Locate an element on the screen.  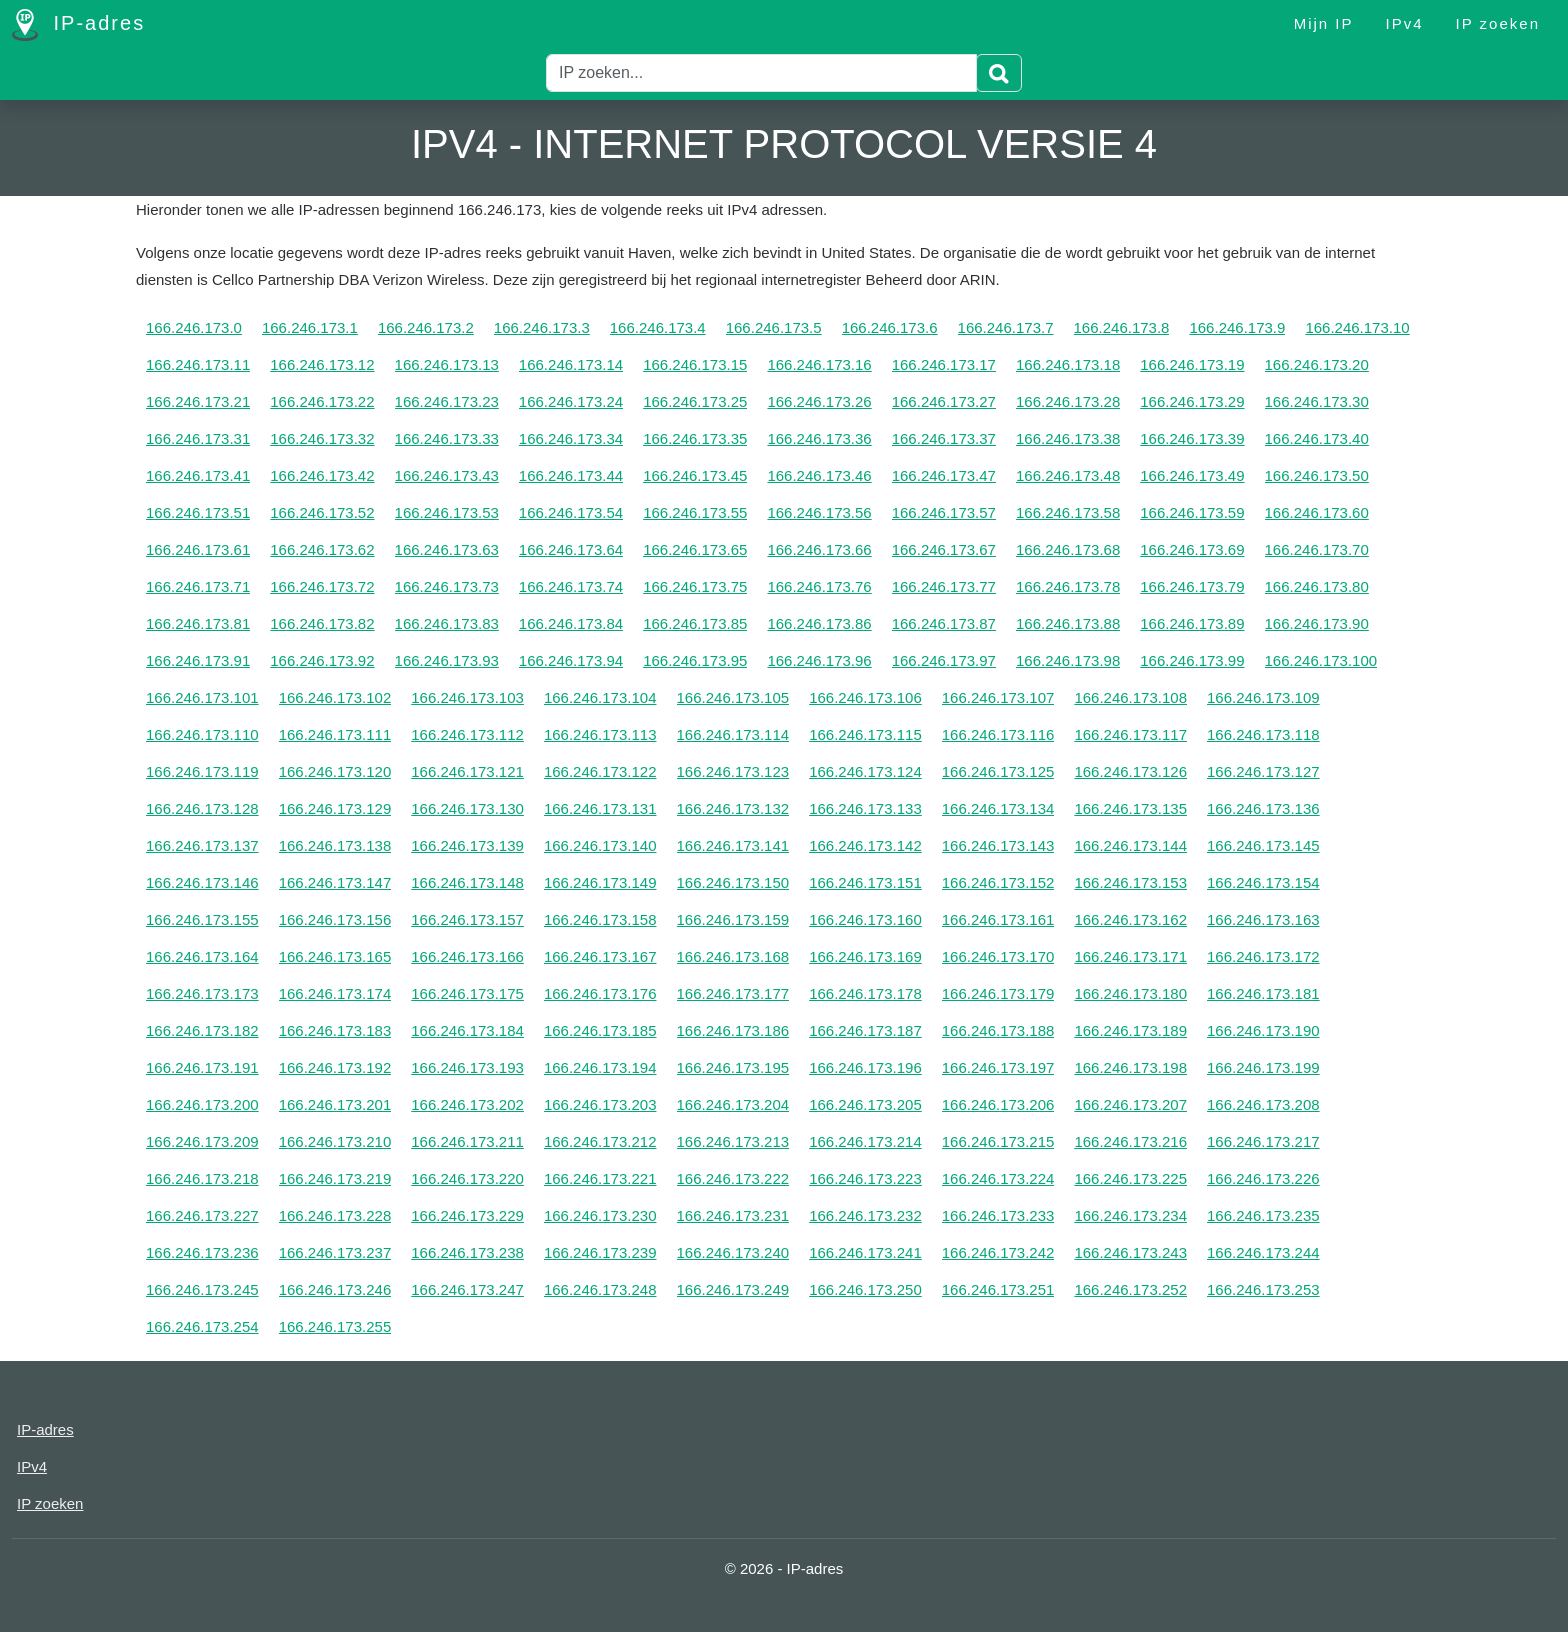
166.246.173.9 is located at coordinates (1237, 327).